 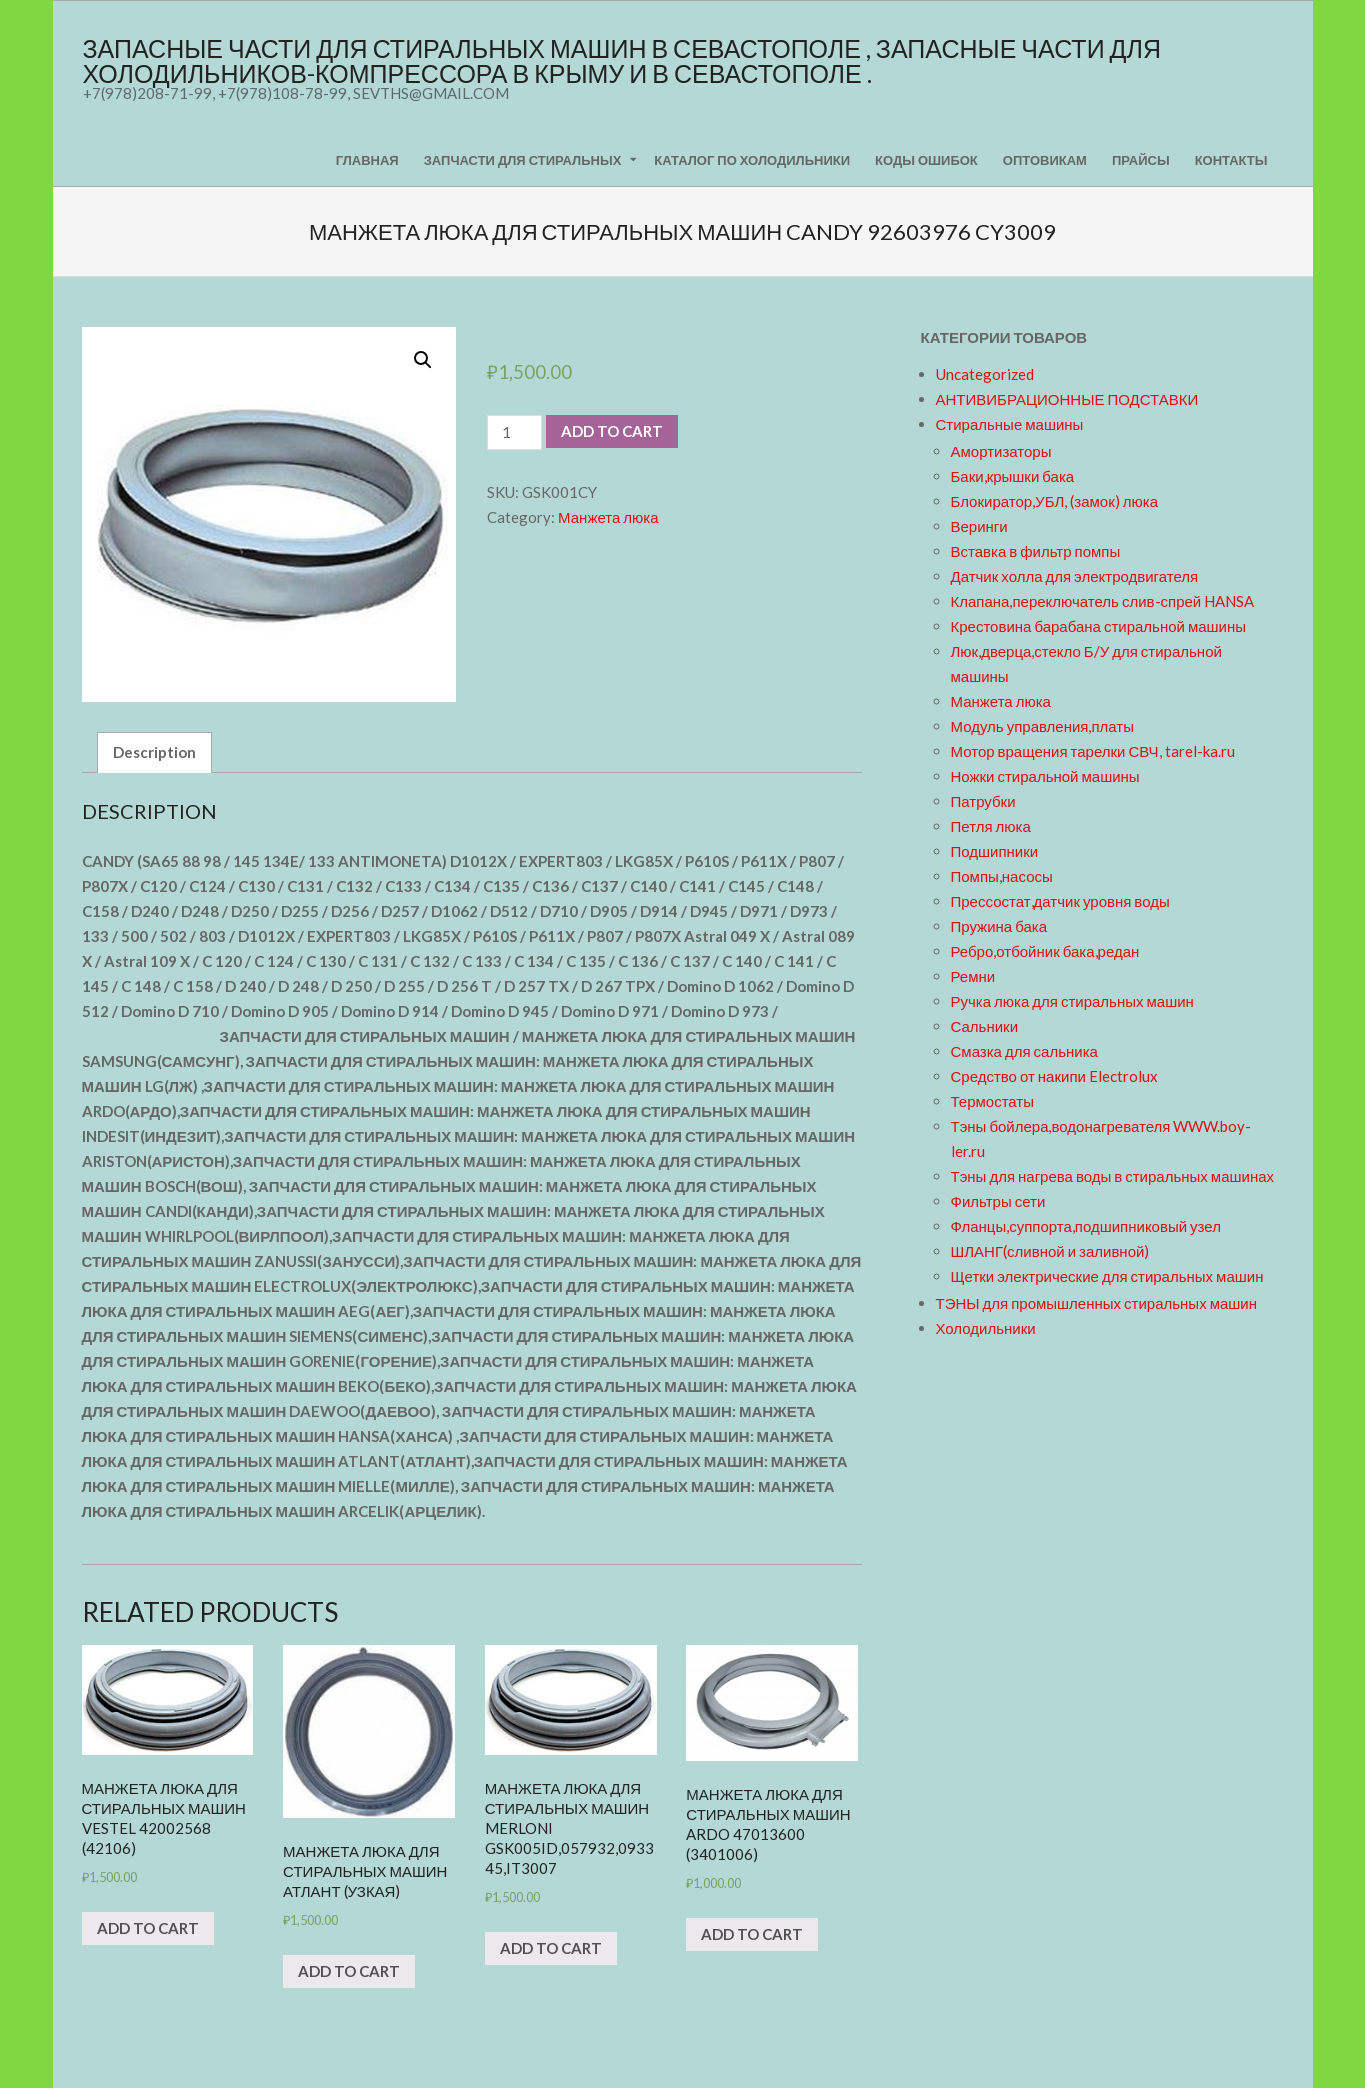 What do you see at coordinates (752, 1934) in the screenshot?
I see `Add to cart [Add “Манжета люка для стиральных машин ARDO 47013600 (3401006)” to your cart]` at bounding box center [752, 1934].